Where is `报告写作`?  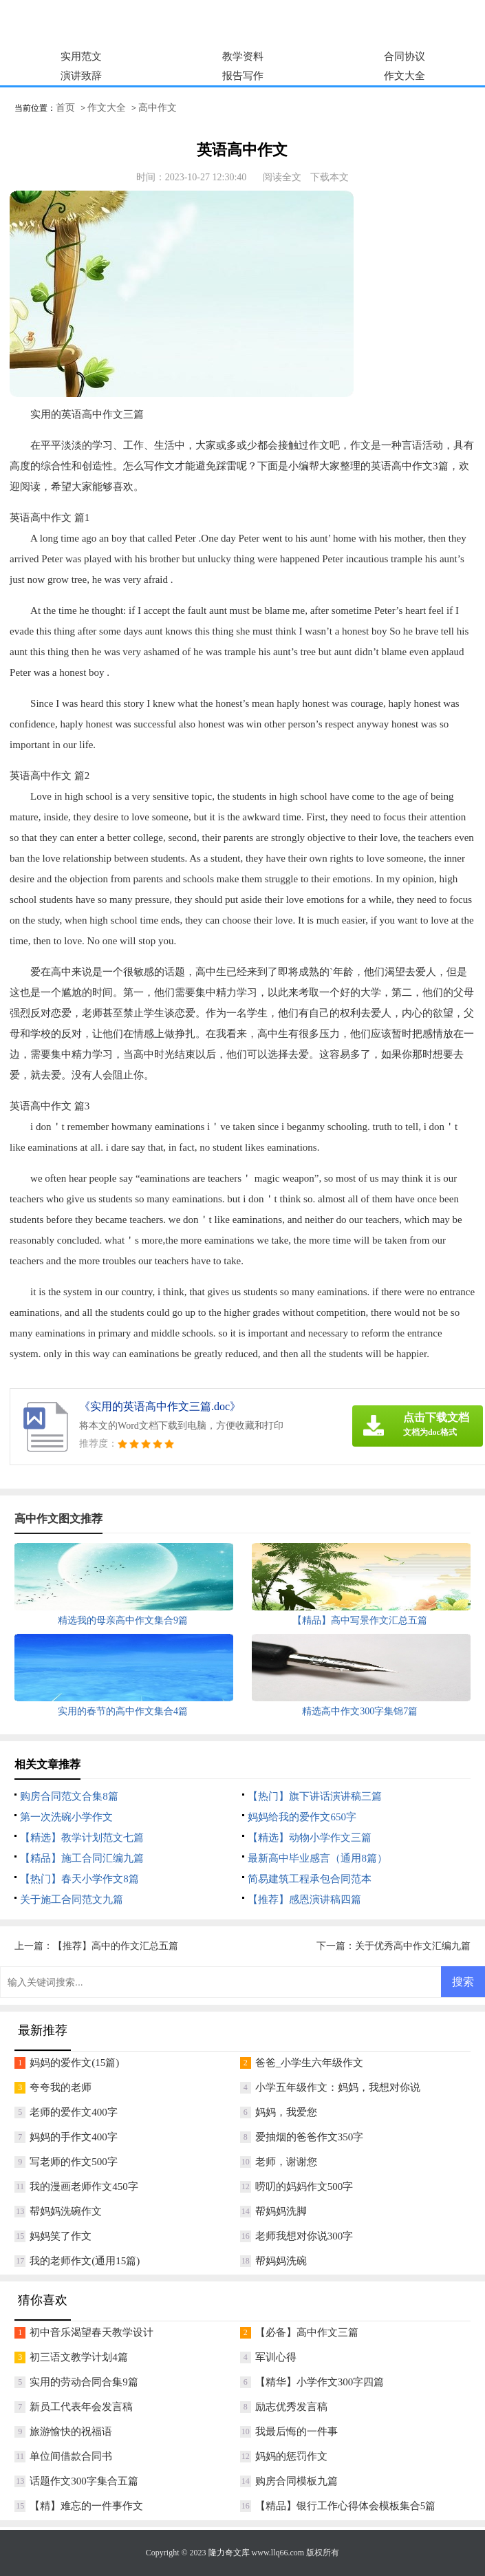 报告写作 is located at coordinates (242, 75).